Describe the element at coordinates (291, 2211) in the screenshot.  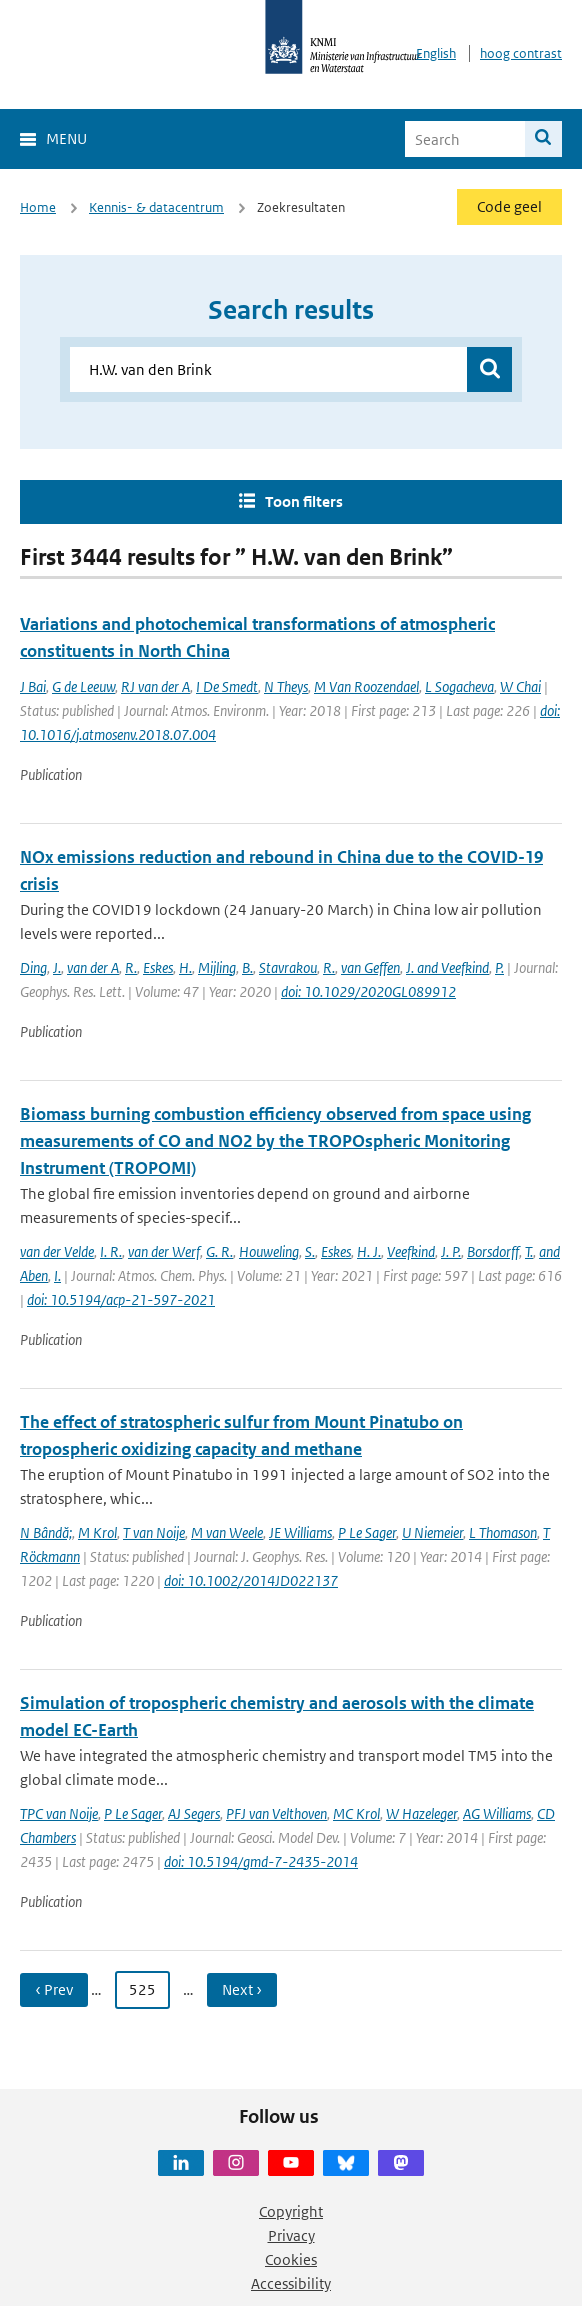
I see `Copyright` at that location.